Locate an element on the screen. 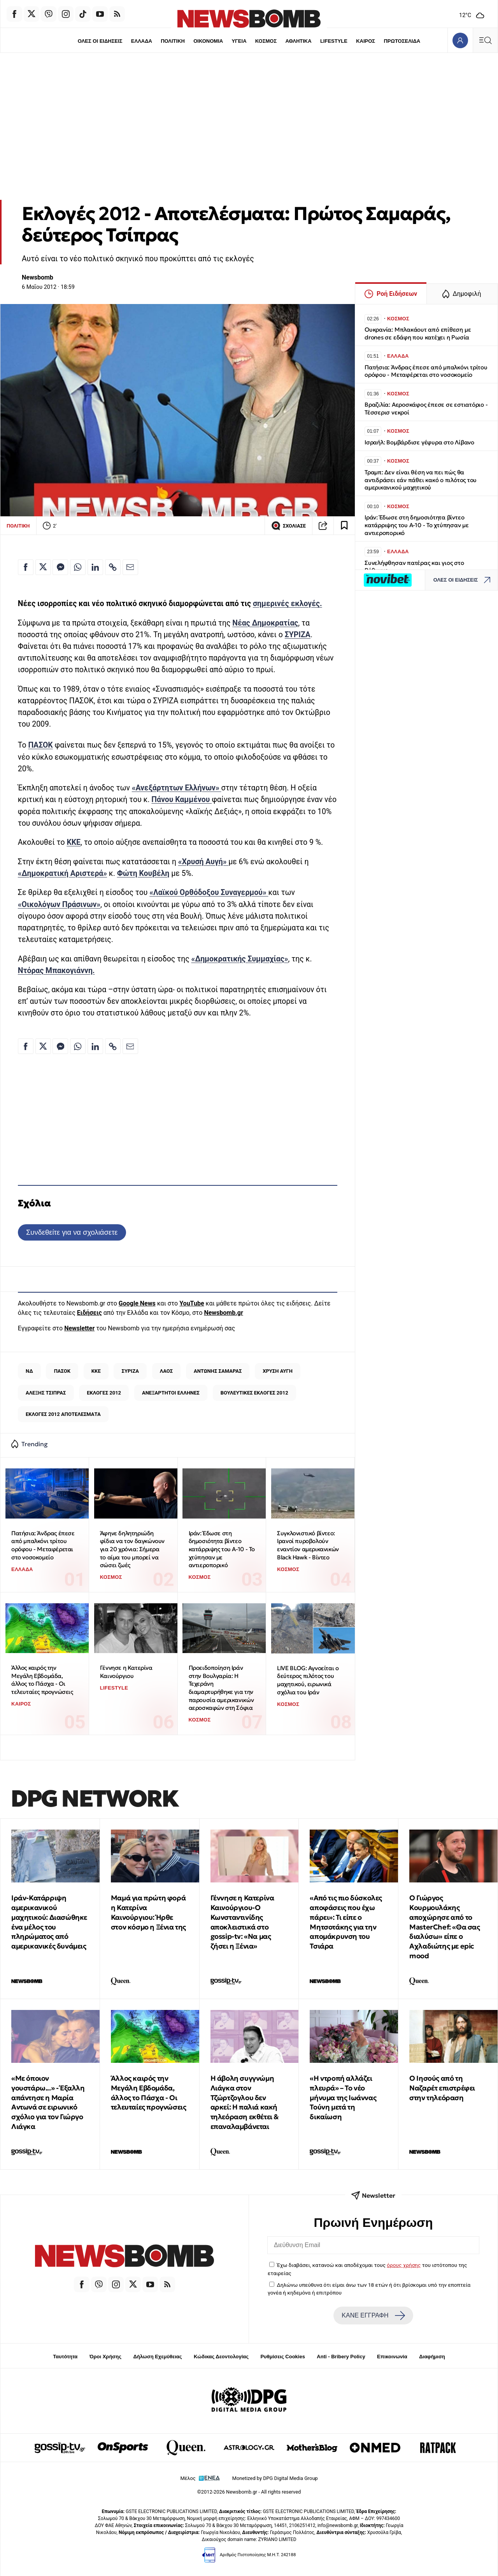  Επικοινωνία is located at coordinates (392, 2356).